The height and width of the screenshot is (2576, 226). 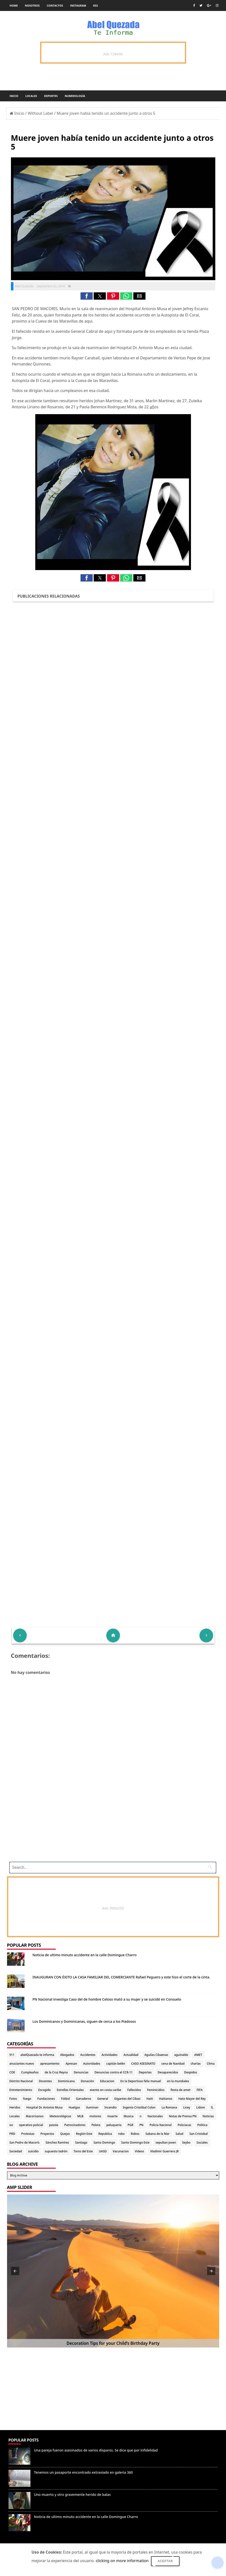 What do you see at coordinates (112, 2116) in the screenshot?
I see `muerte` at bounding box center [112, 2116].